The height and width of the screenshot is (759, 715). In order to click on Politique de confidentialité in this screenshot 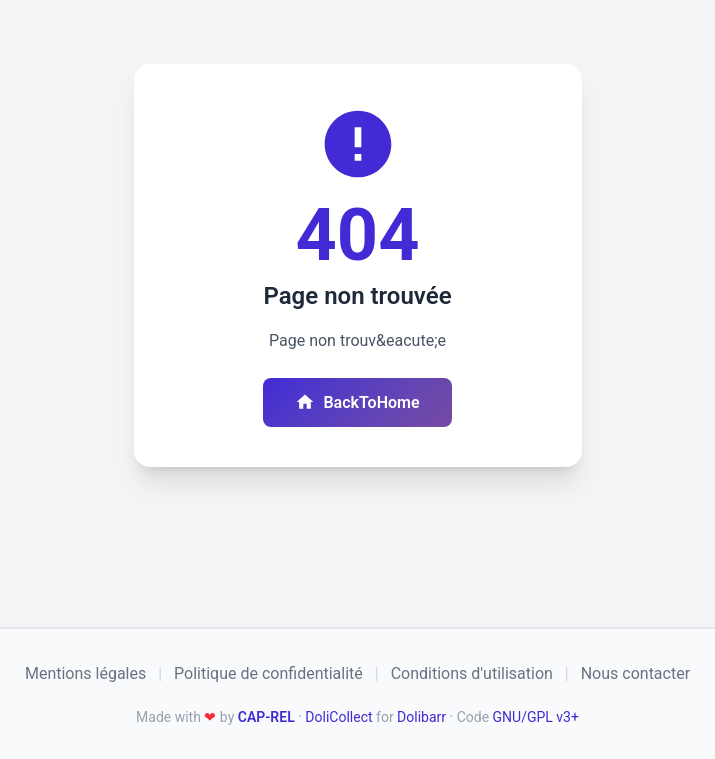, I will do `click(268, 673)`.